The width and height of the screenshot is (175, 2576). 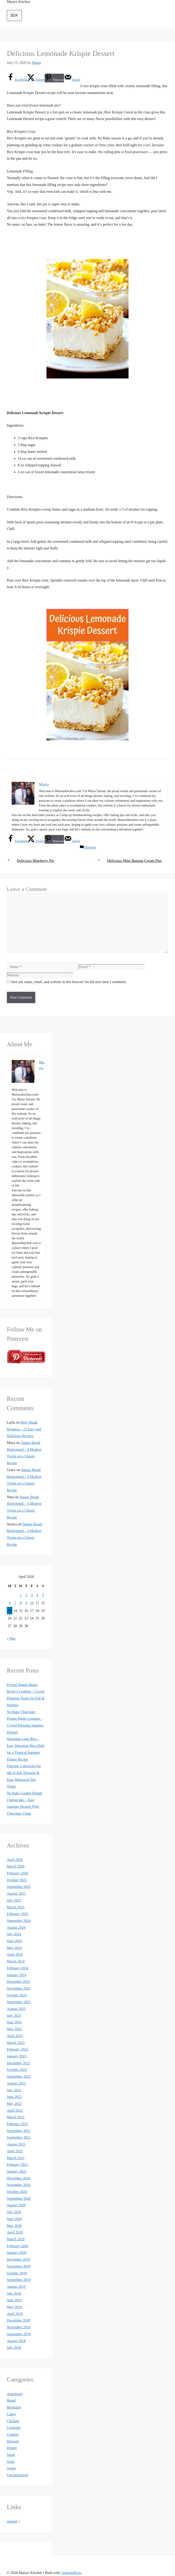 What do you see at coordinates (9, 1603) in the screenshot?
I see `6 [Posts published on April 6, 2026]` at bounding box center [9, 1603].